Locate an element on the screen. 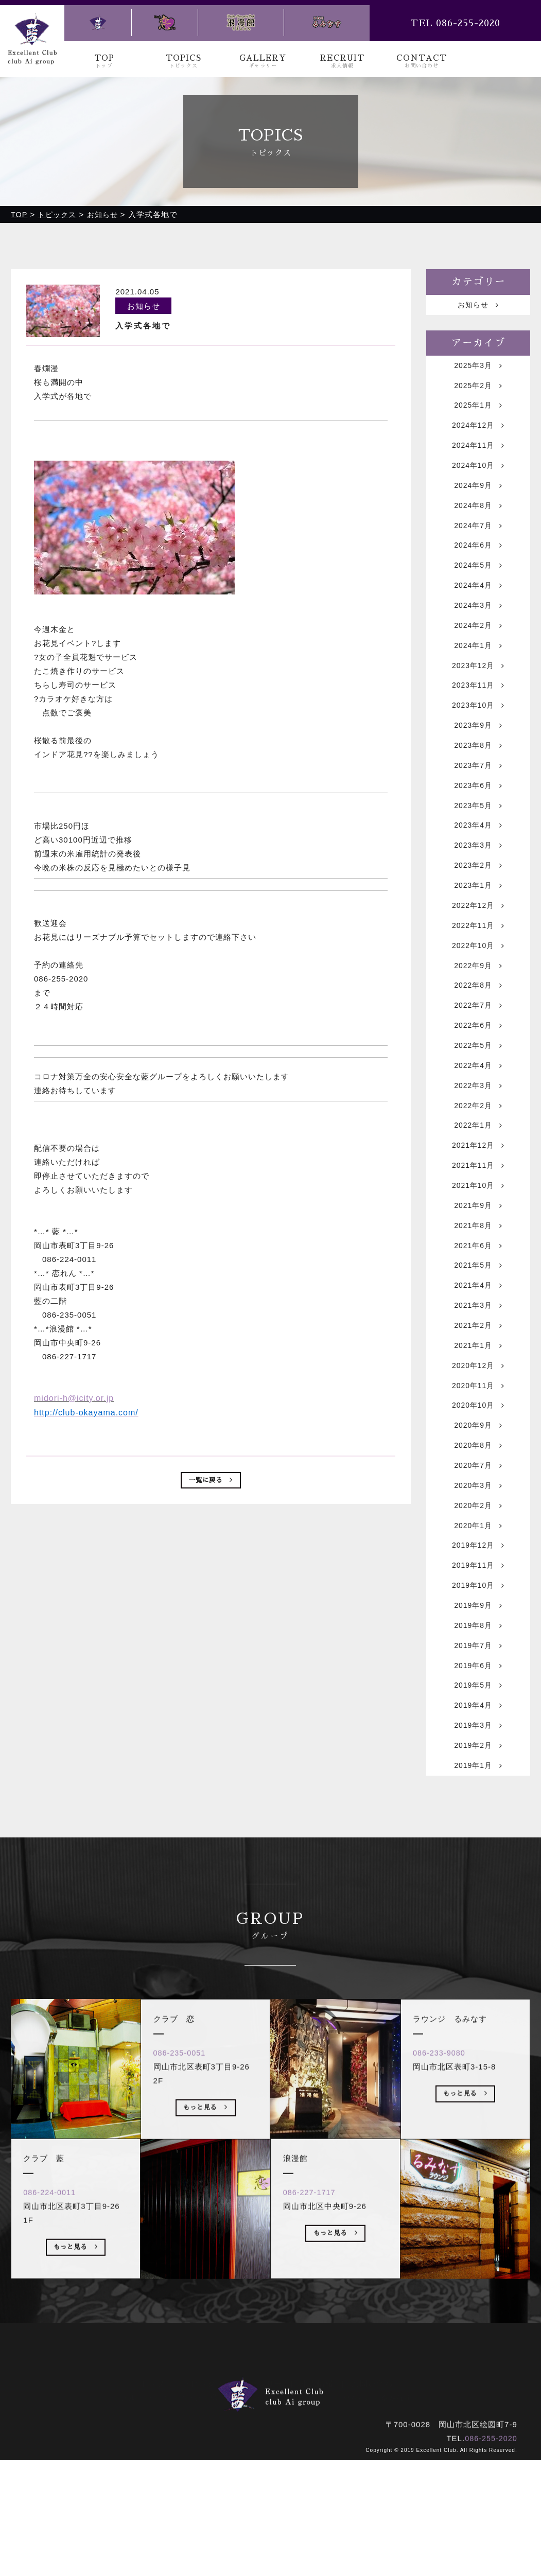 The height and width of the screenshot is (2576, 541). クラブ 藍 is located at coordinates (198, 2505).